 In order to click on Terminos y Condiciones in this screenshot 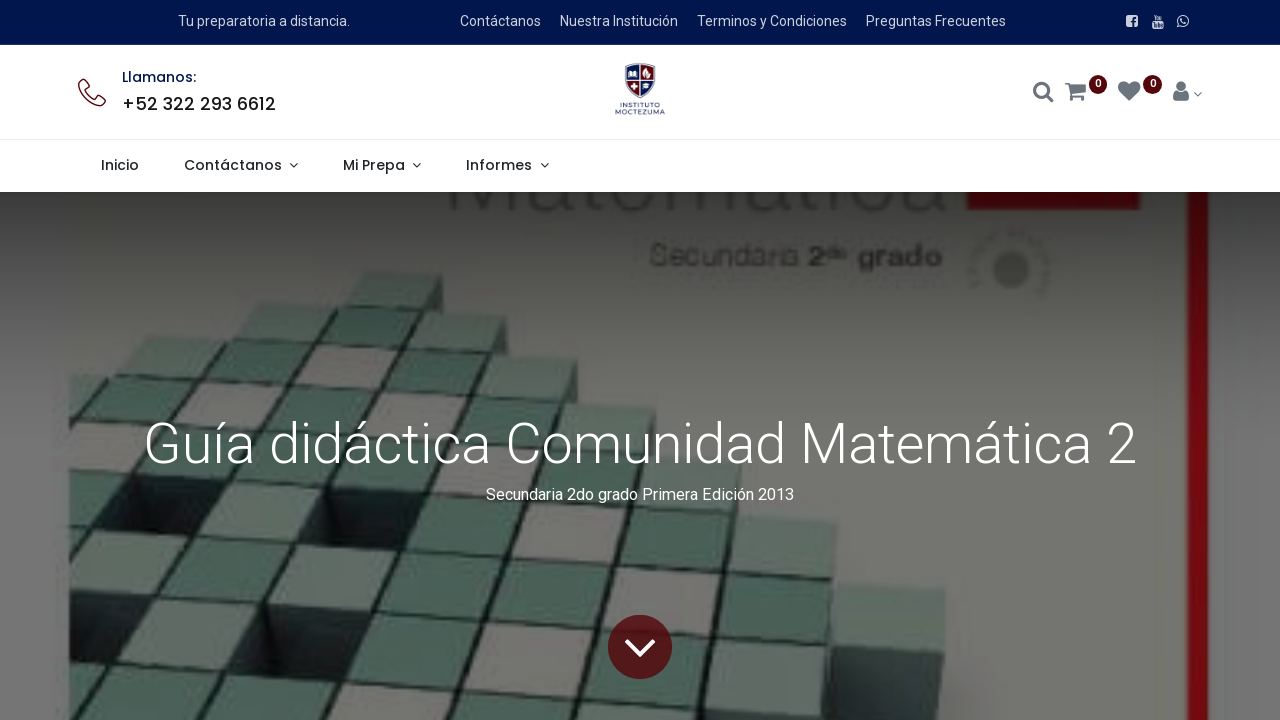, I will do `click(772, 21)`.